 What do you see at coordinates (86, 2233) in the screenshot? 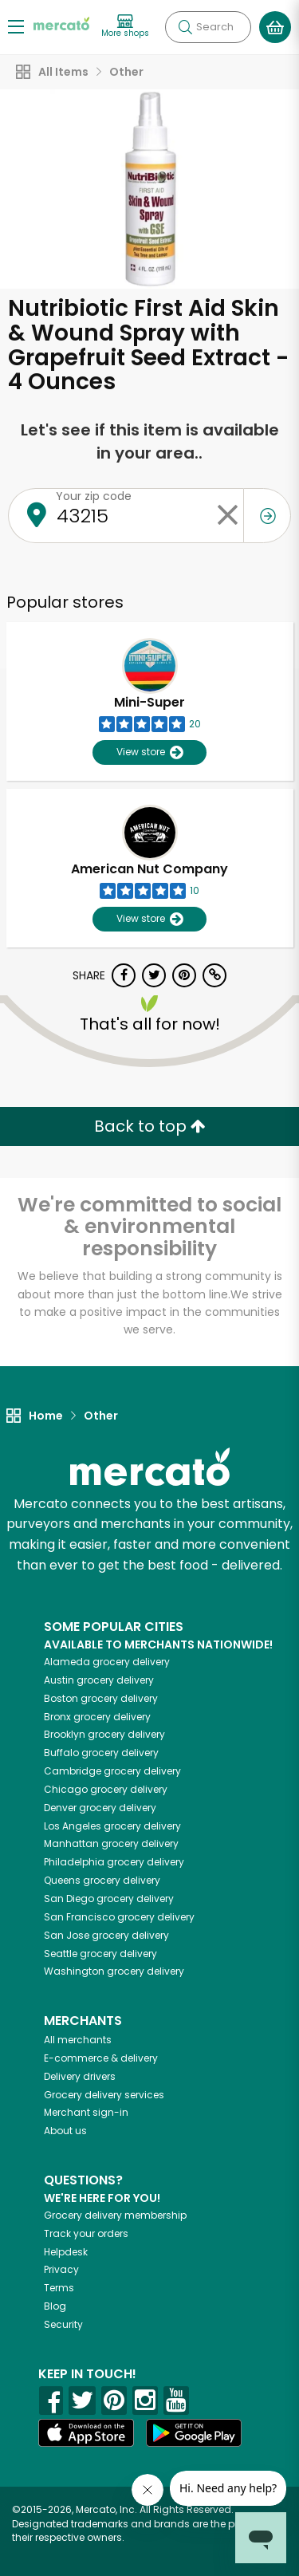
I see `Track your orders` at bounding box center [86, 2233].